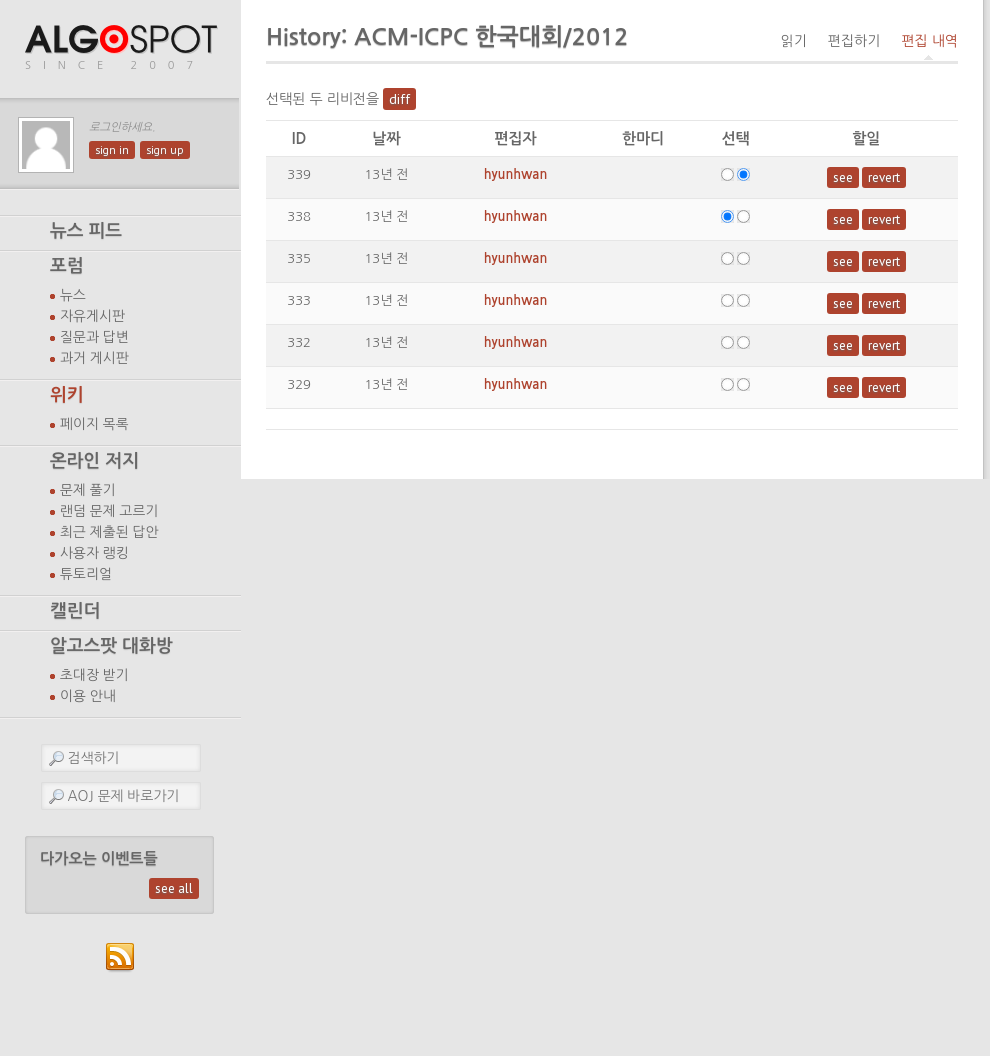  I want to click on hyunhwan, so click(516, 174).